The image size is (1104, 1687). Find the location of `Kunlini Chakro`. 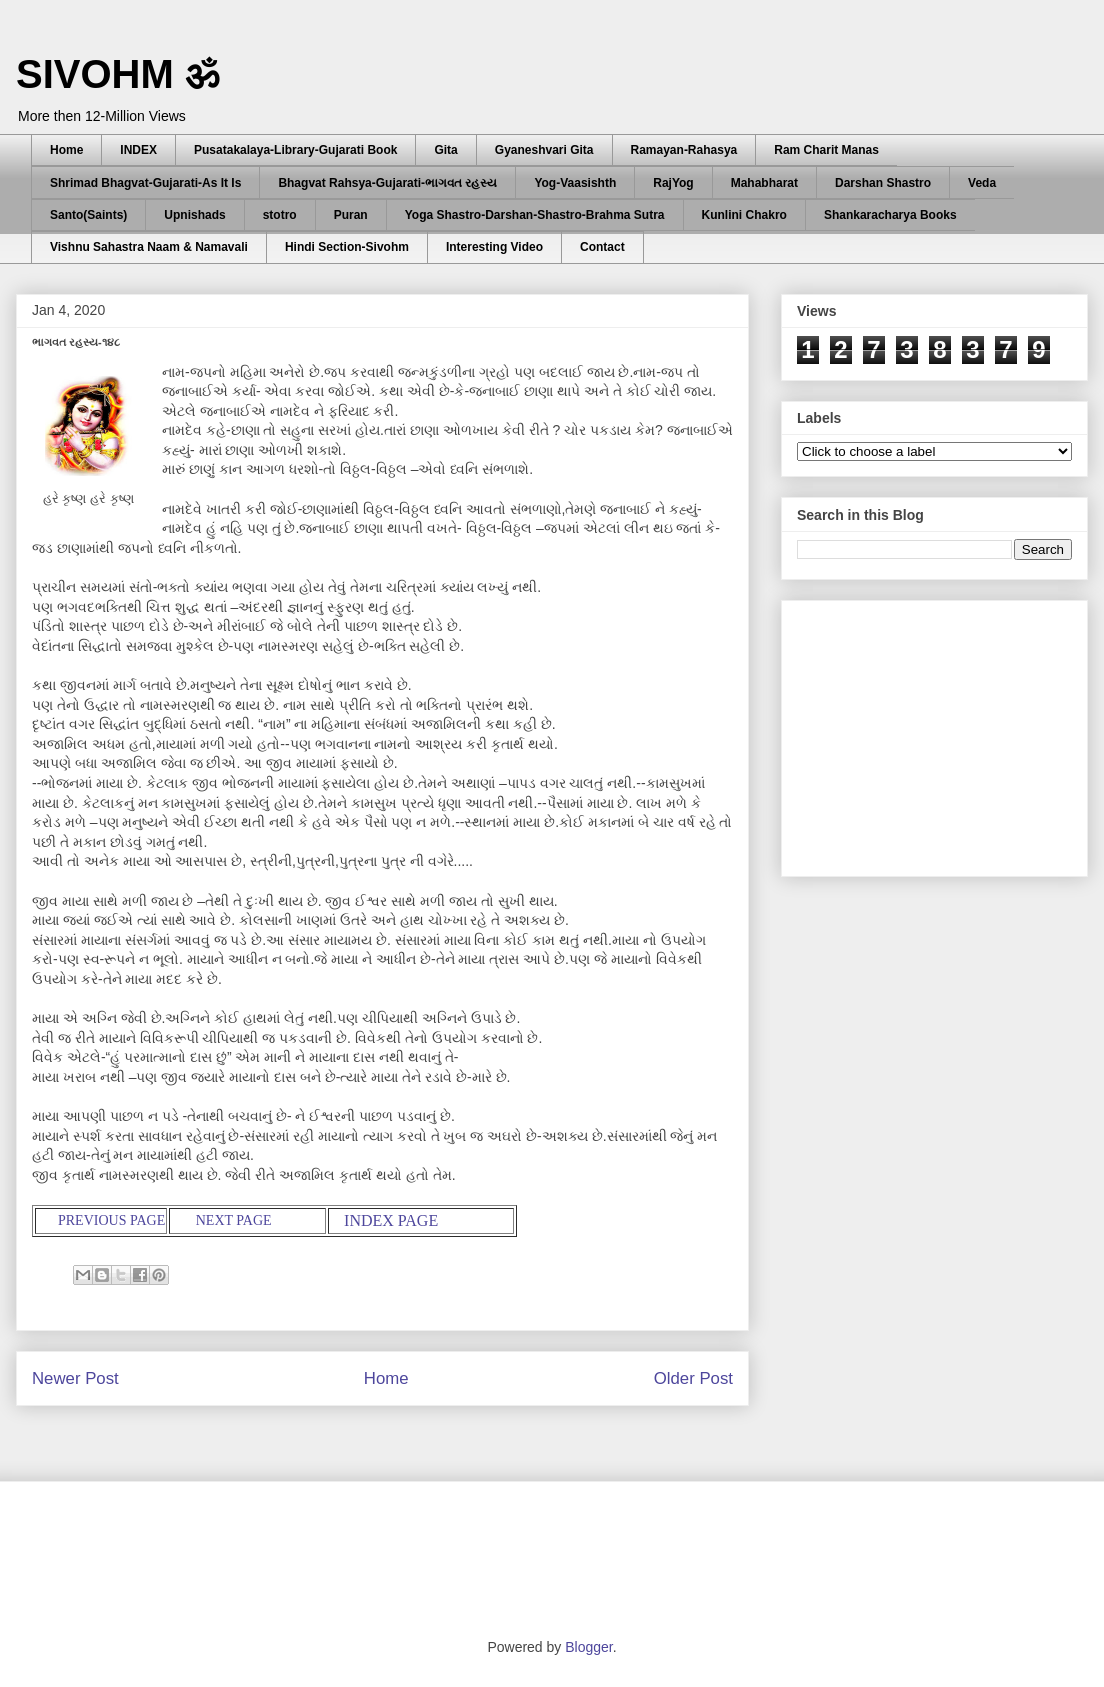

Kunlini Chakro is located at coordinates (744, 215).